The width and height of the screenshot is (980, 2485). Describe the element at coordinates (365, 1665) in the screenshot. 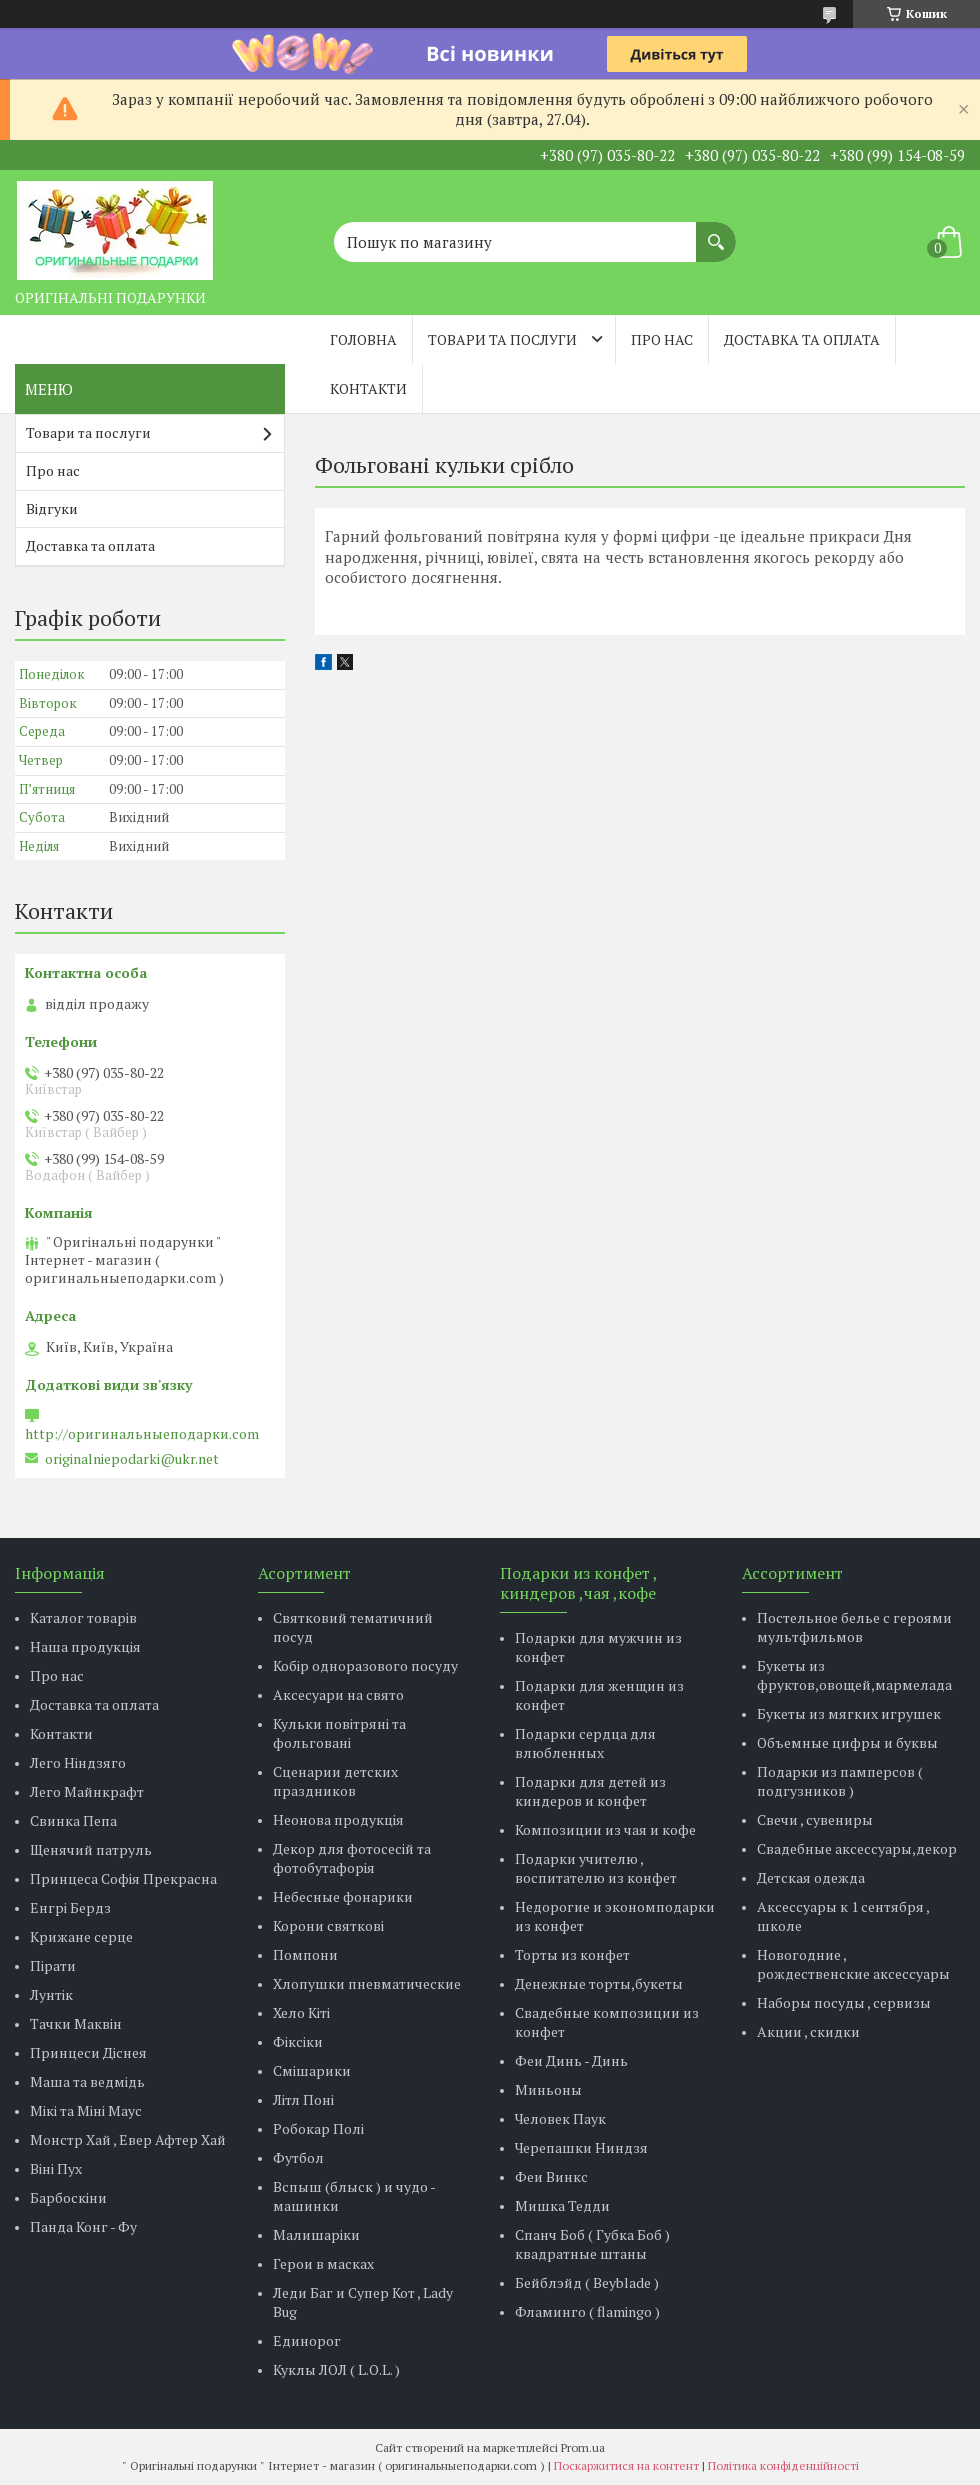

I see `Кобір одноразового посуду` at that location.